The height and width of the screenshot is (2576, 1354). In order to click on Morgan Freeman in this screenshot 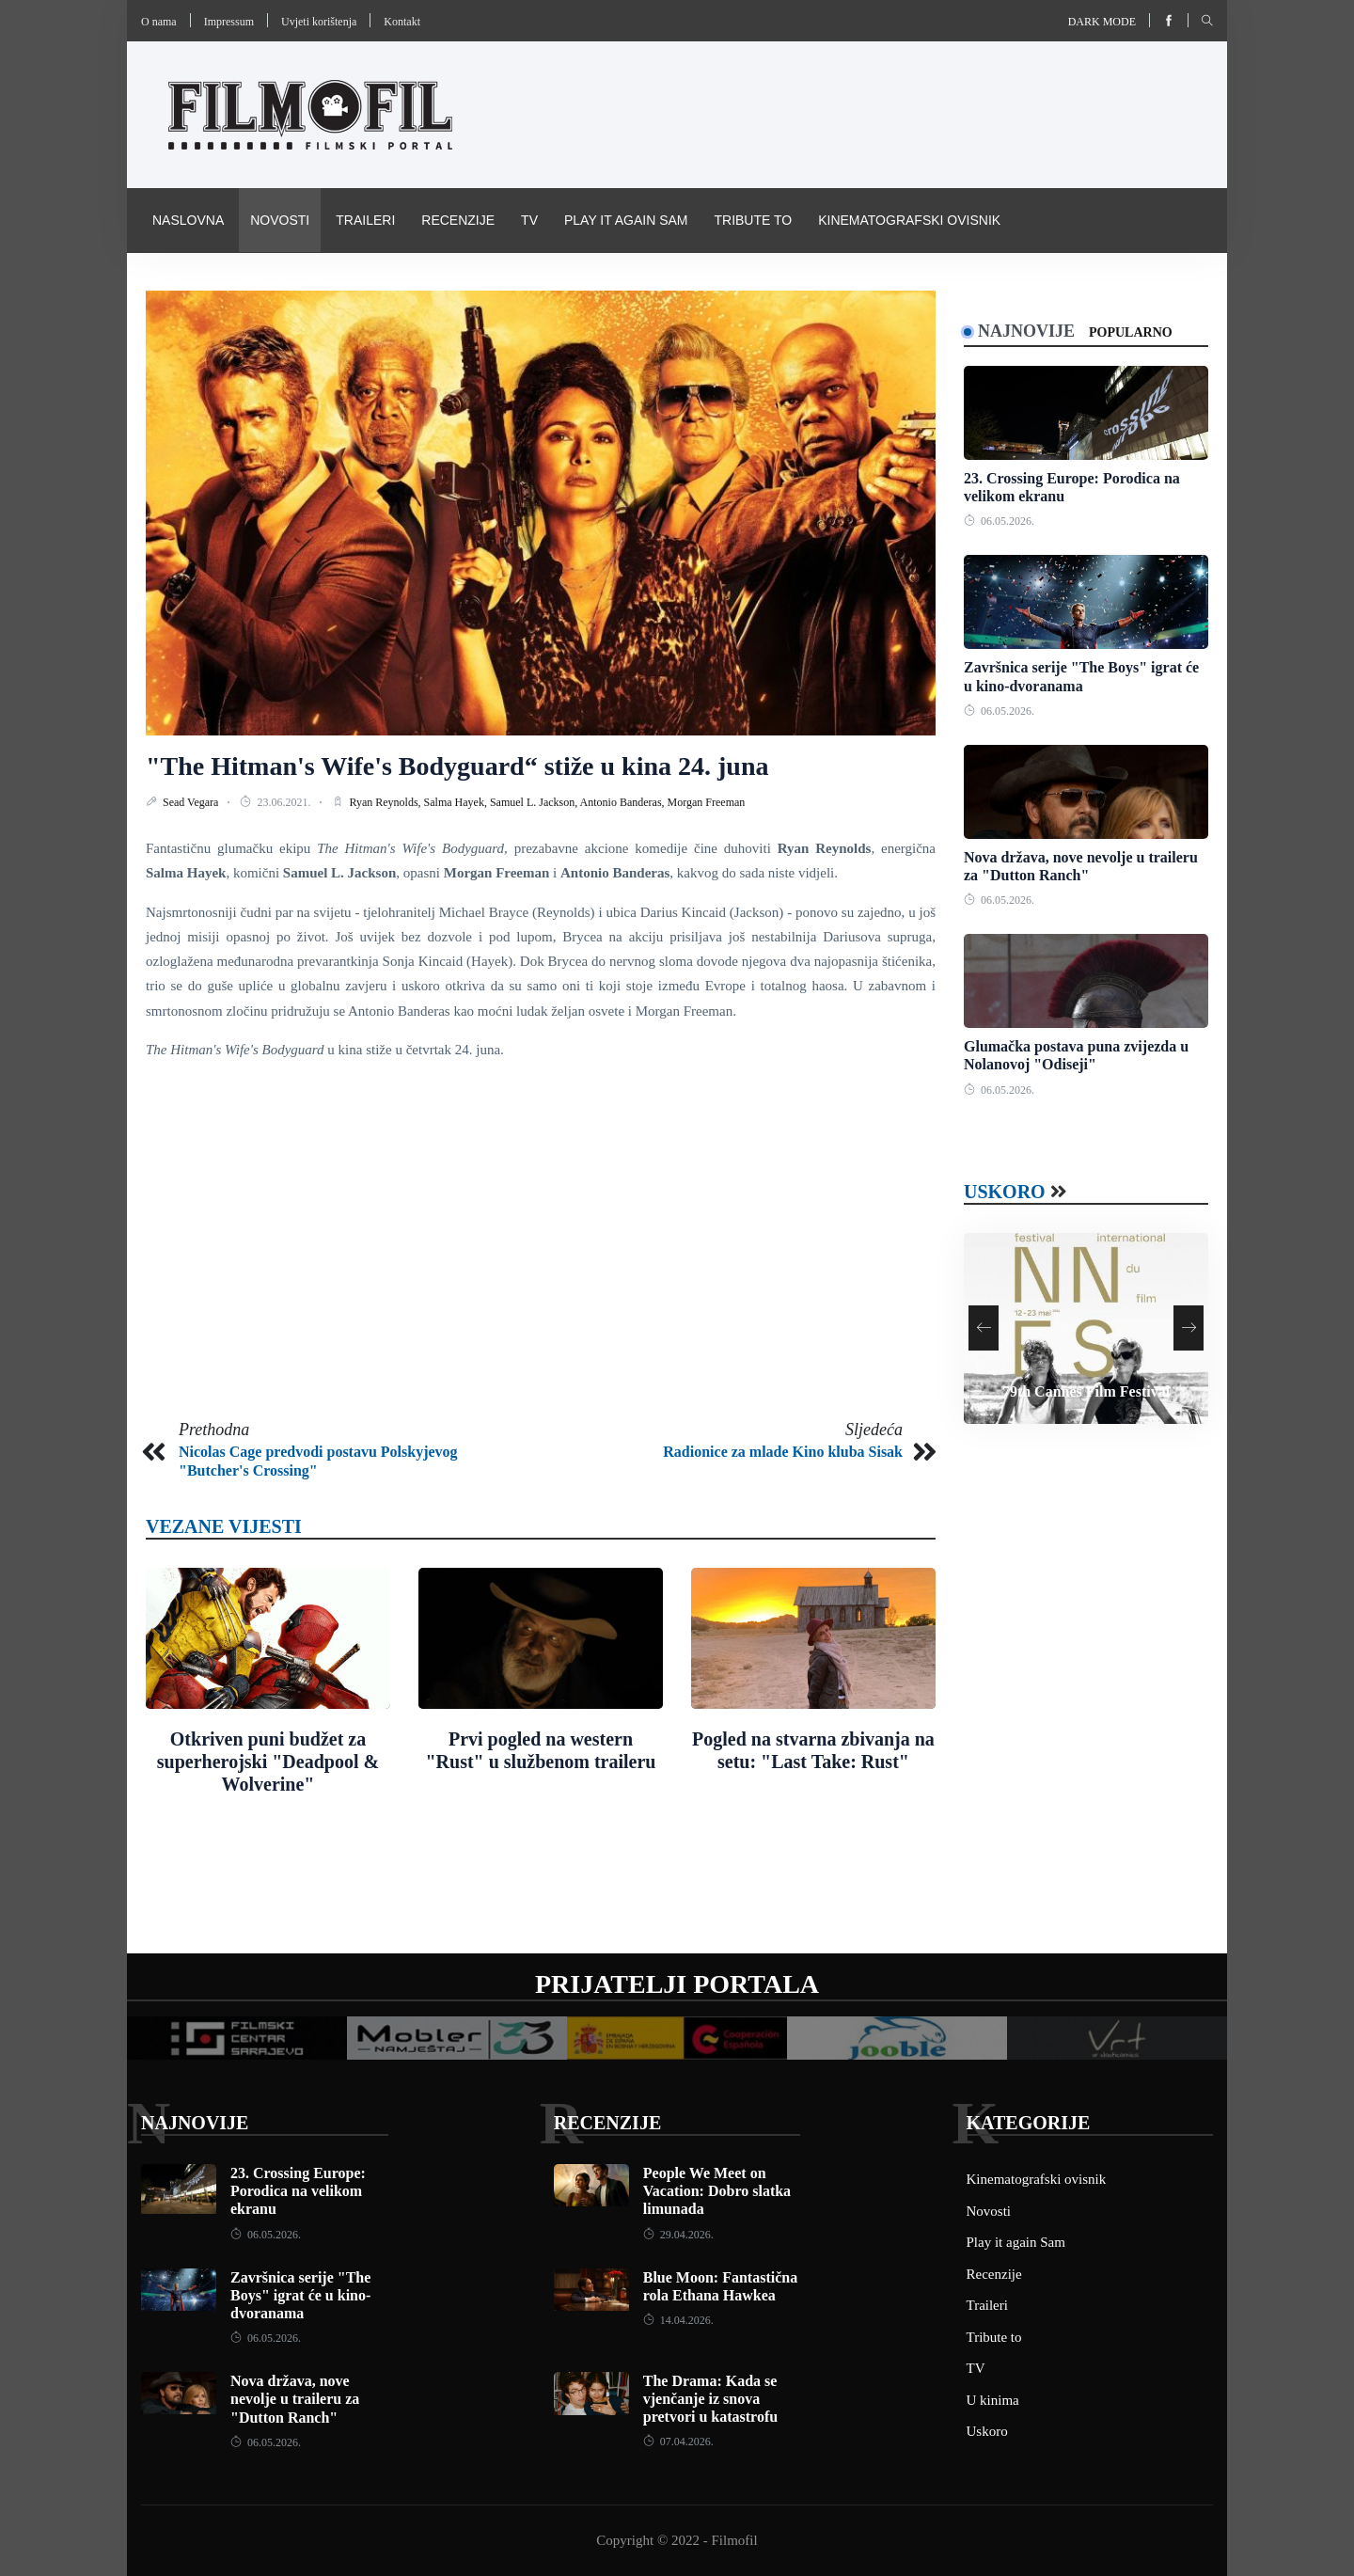, I will do `click(707, 802)`.